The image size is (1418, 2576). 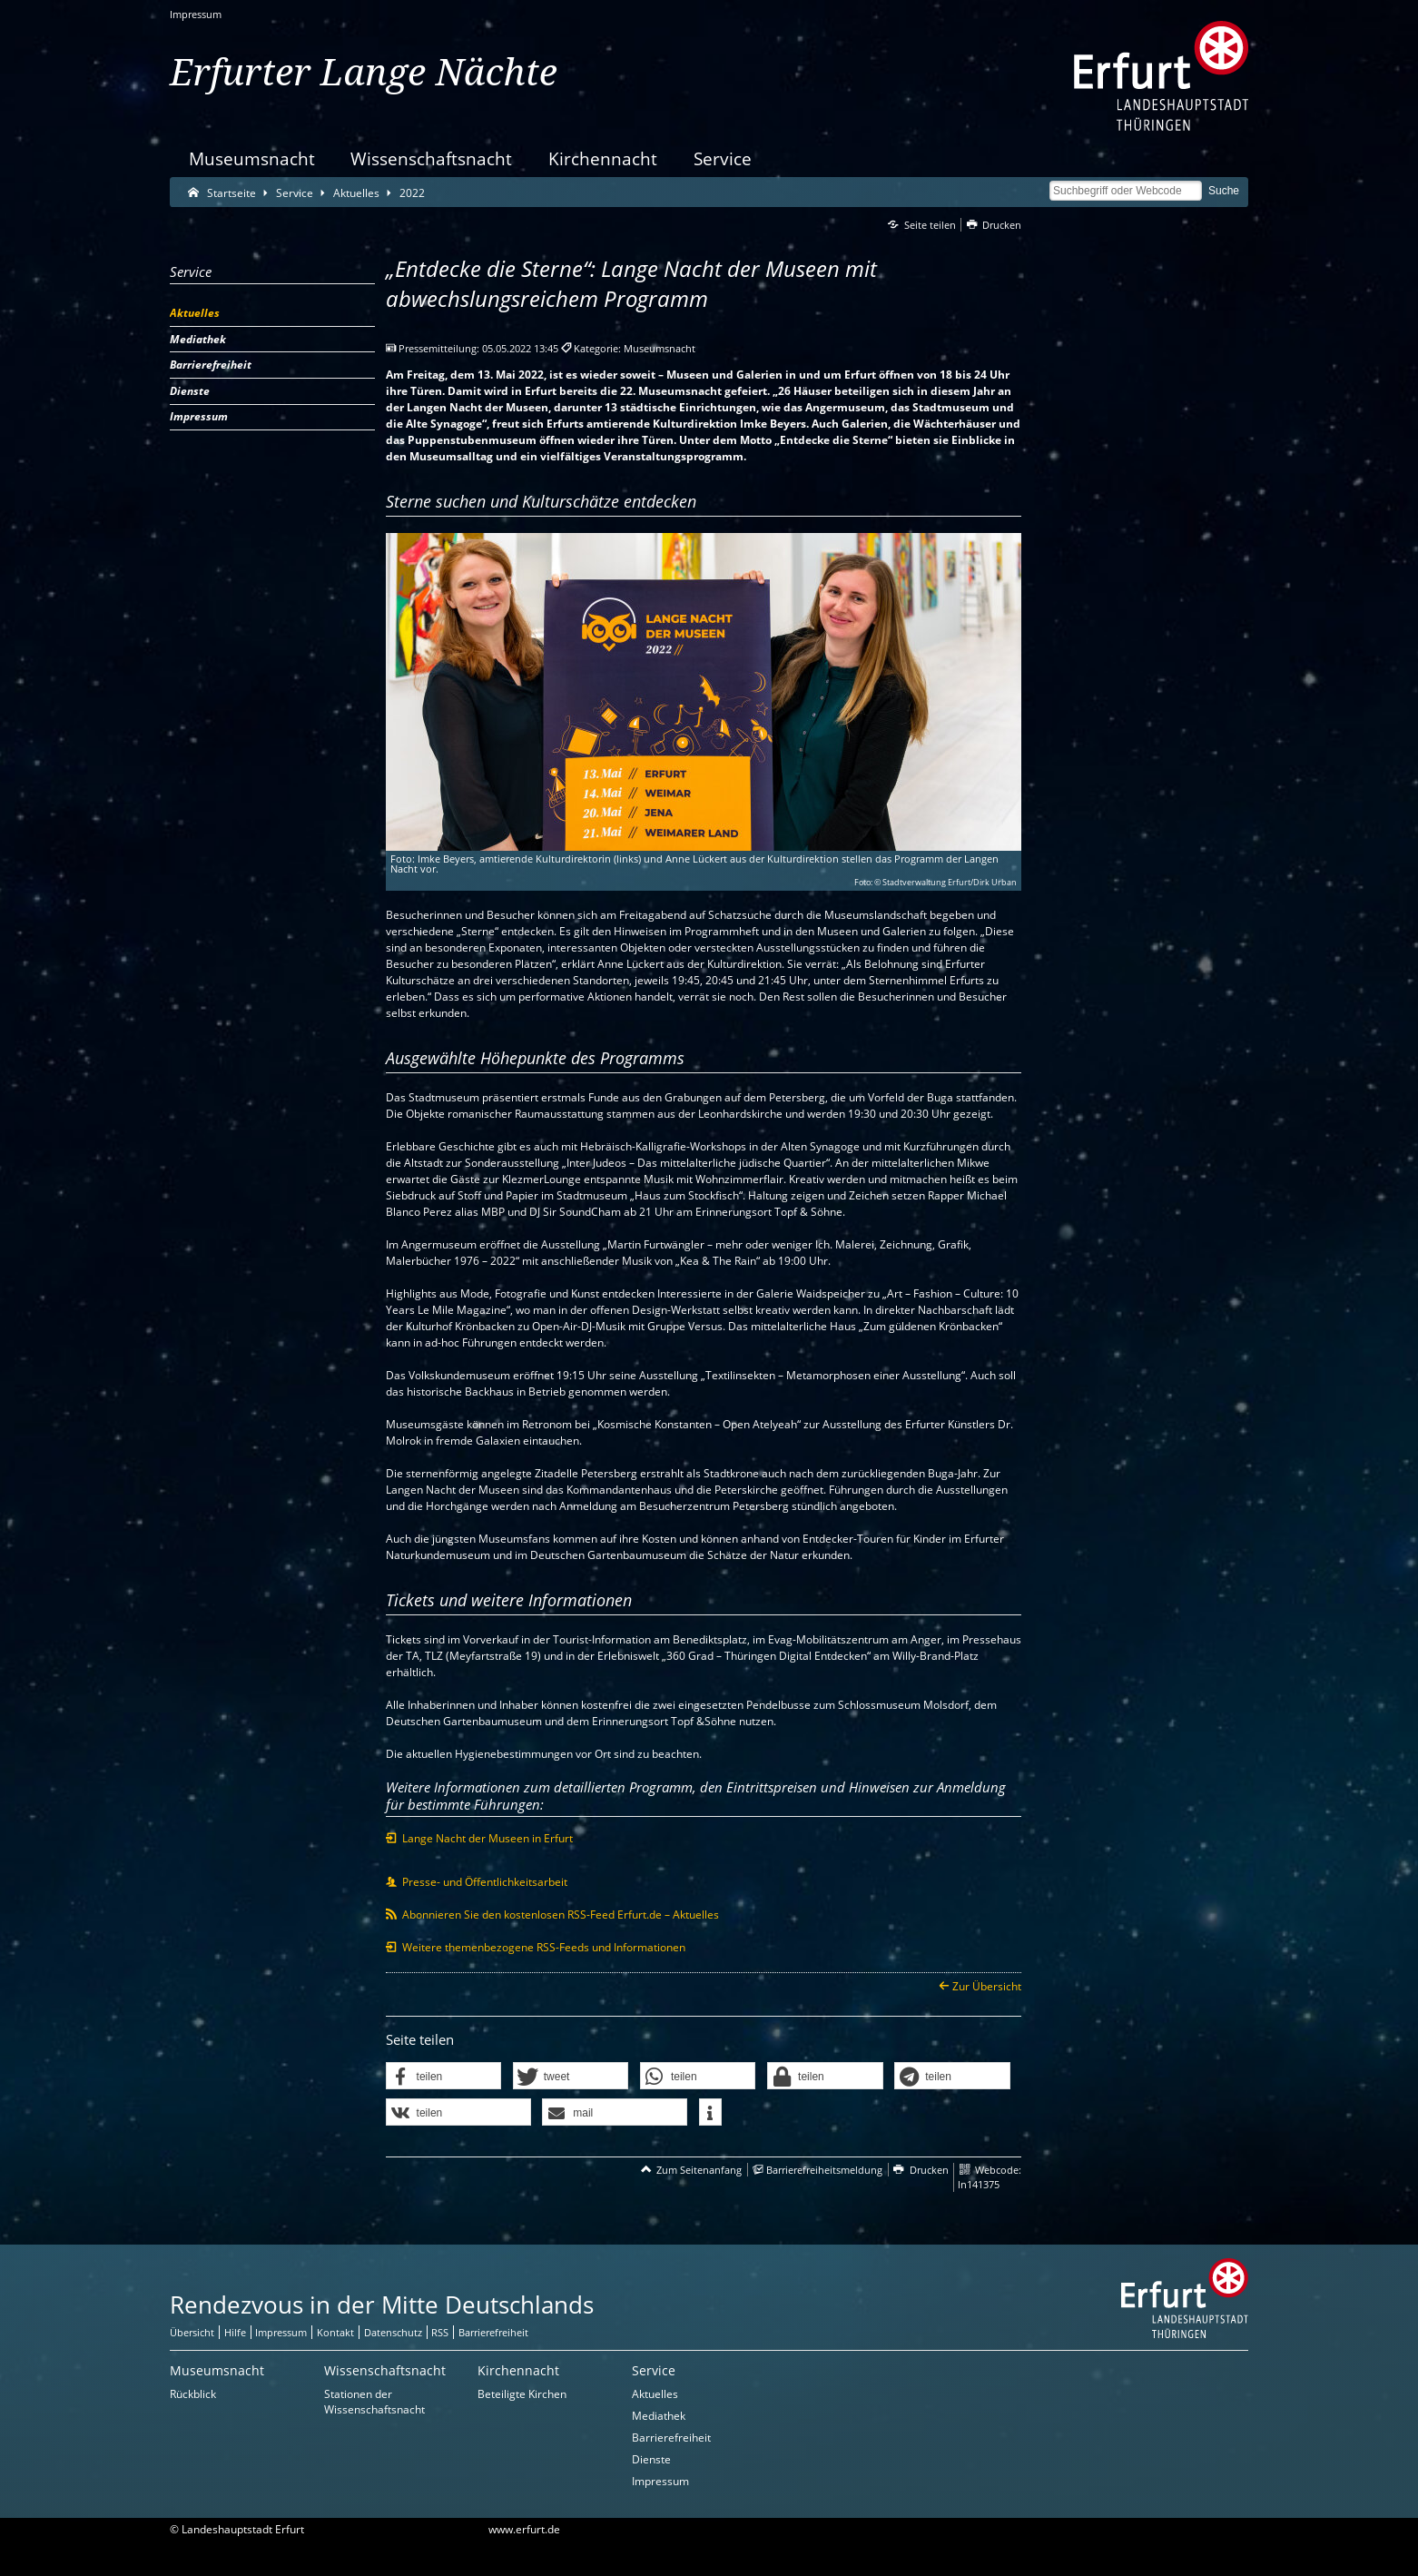 What do you see at coordinates (671, 2437) in the screenshot?
I see `Barrierefreiheit` at bounding box center [671, 2437].